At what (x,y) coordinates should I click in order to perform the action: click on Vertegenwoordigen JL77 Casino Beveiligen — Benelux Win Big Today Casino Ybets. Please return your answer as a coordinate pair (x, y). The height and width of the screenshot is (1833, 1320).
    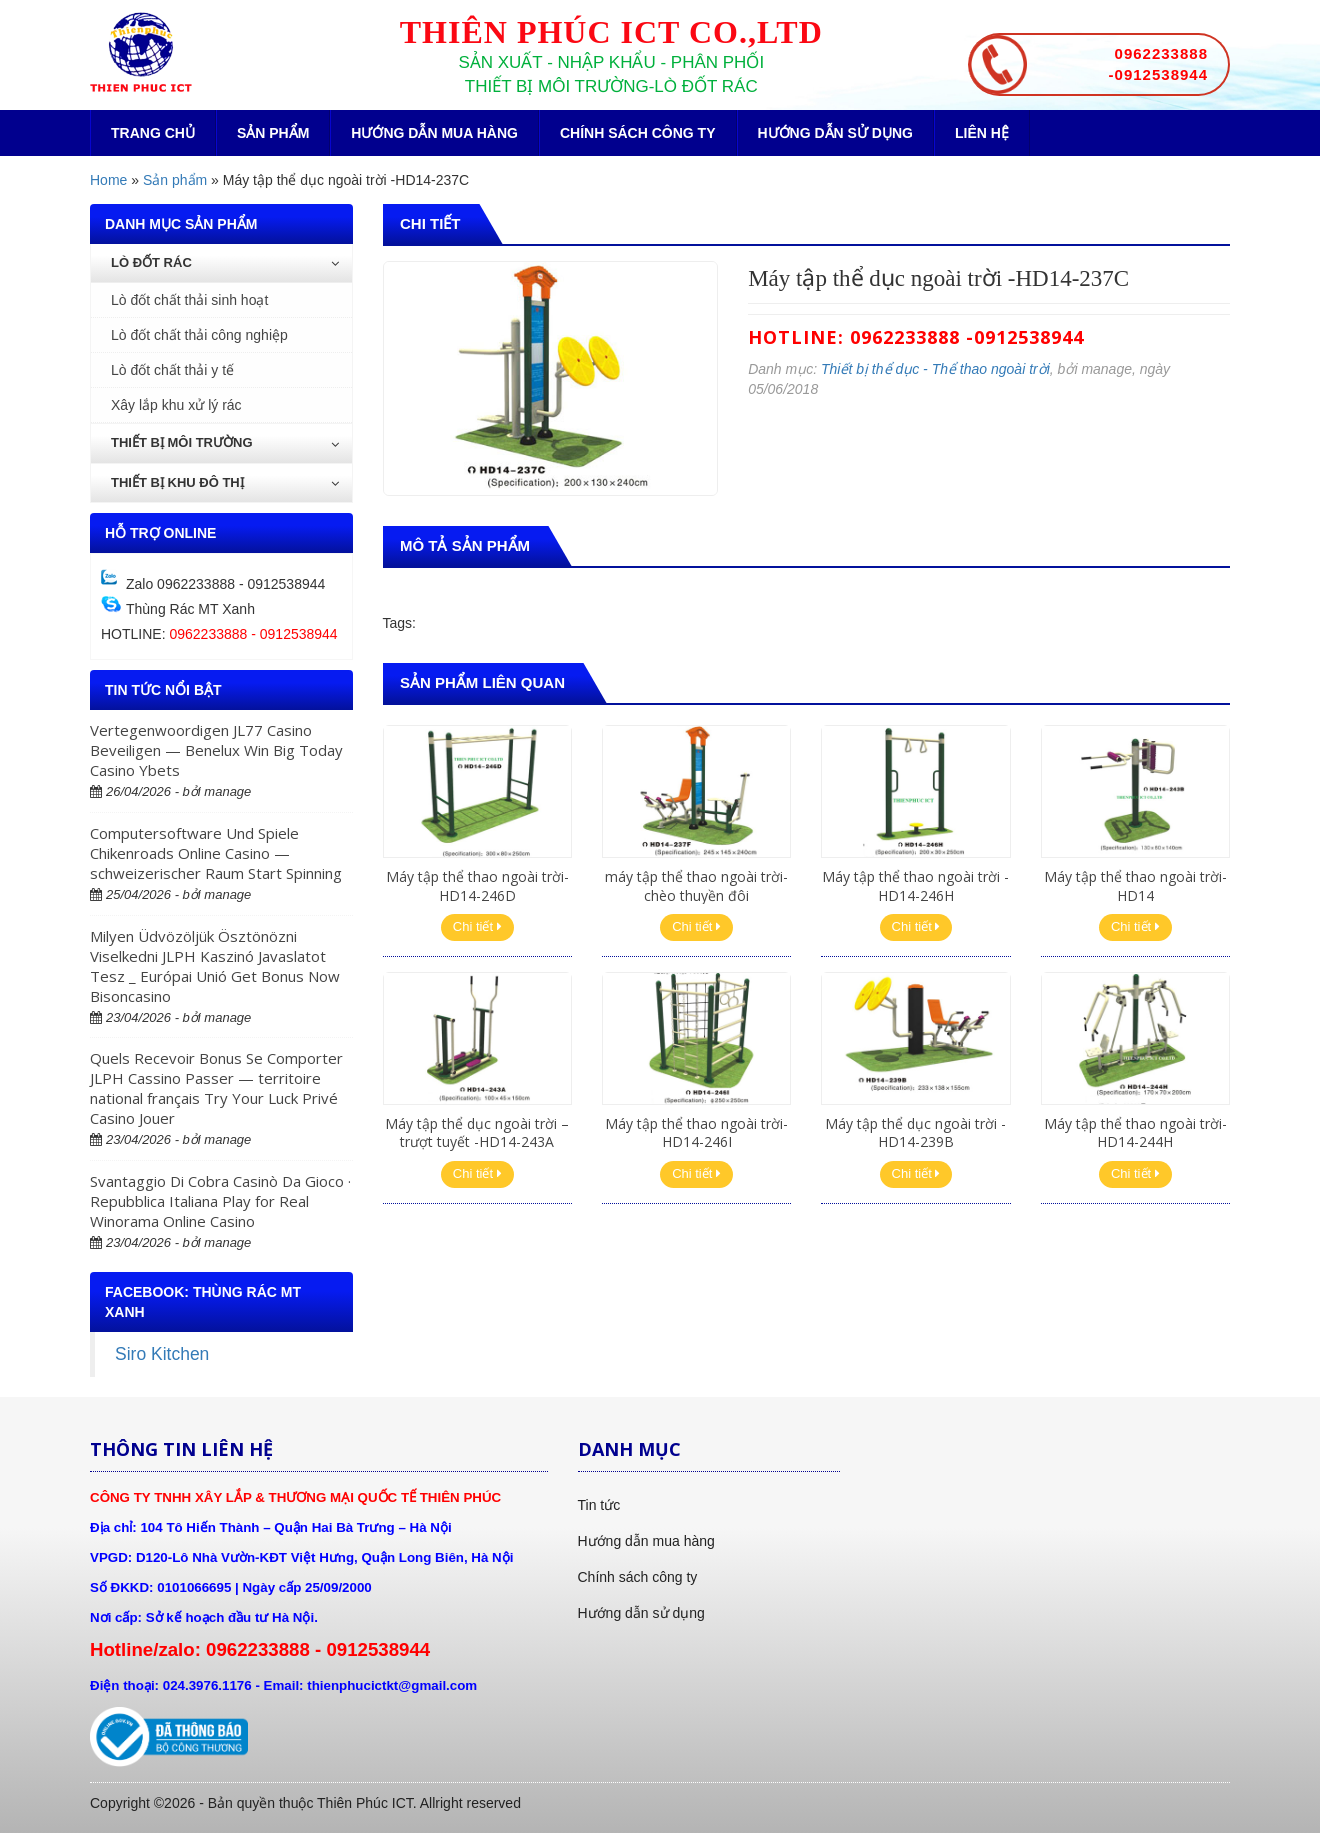
    Looking at the image, I should click on (216, 750).